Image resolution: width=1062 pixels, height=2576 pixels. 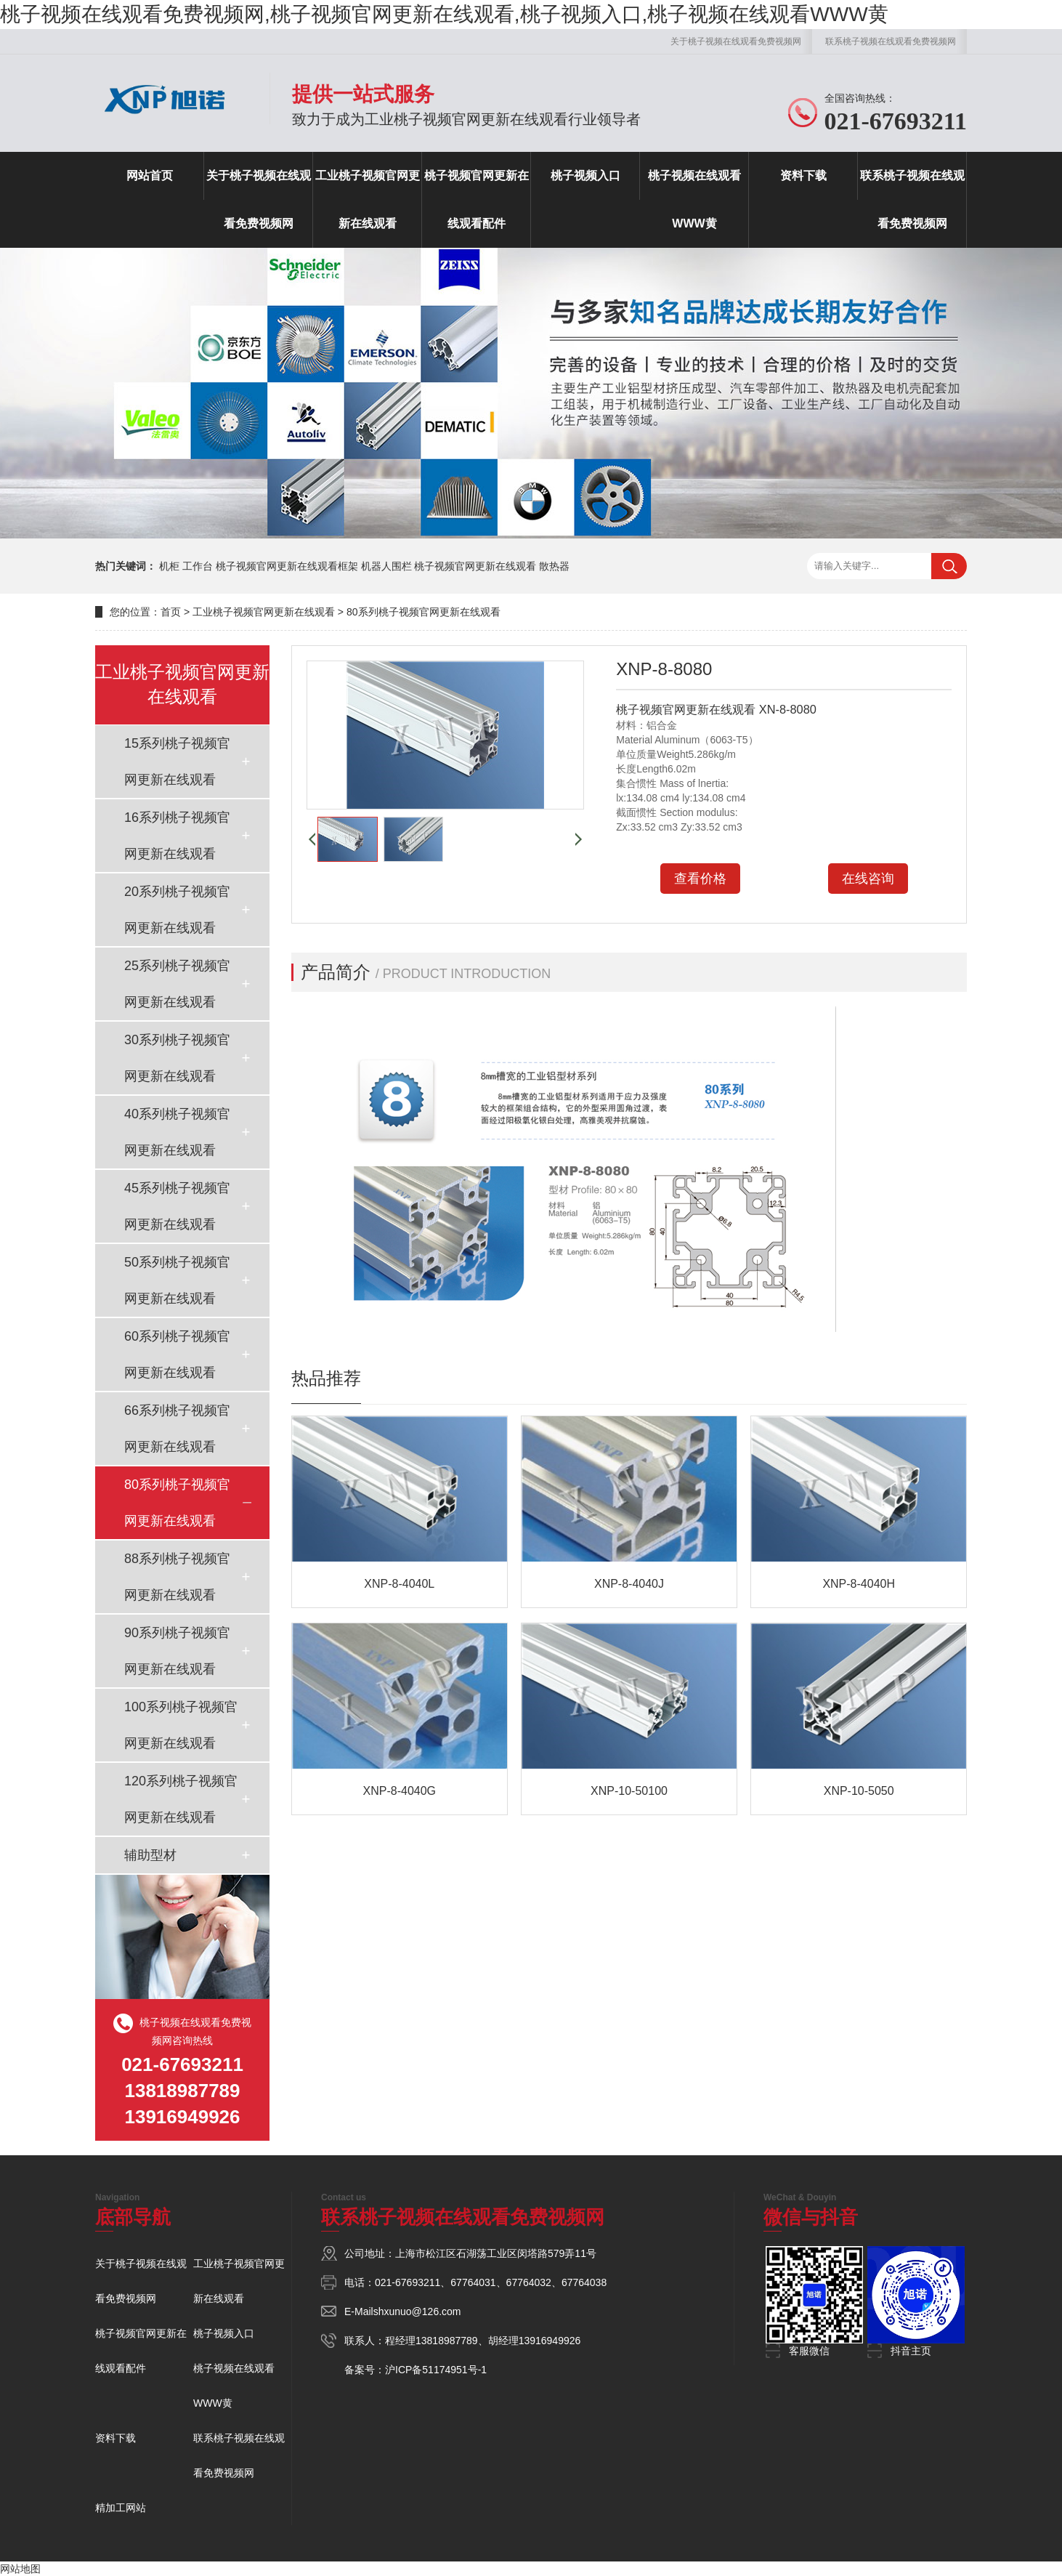 I want to click on 联系桃子视频在线观看免费视频网, so click(x=890, y=41).